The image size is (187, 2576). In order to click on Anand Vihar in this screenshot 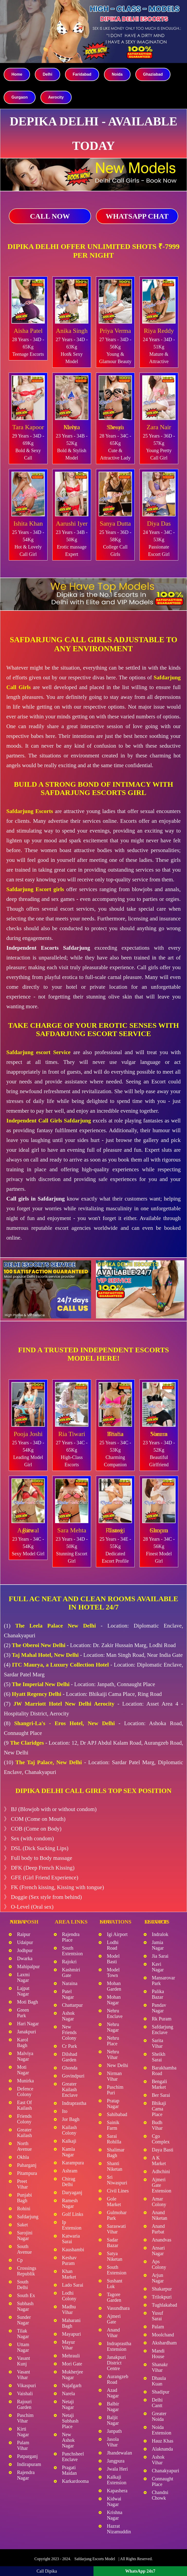, I will do `click(113, 2332)`.